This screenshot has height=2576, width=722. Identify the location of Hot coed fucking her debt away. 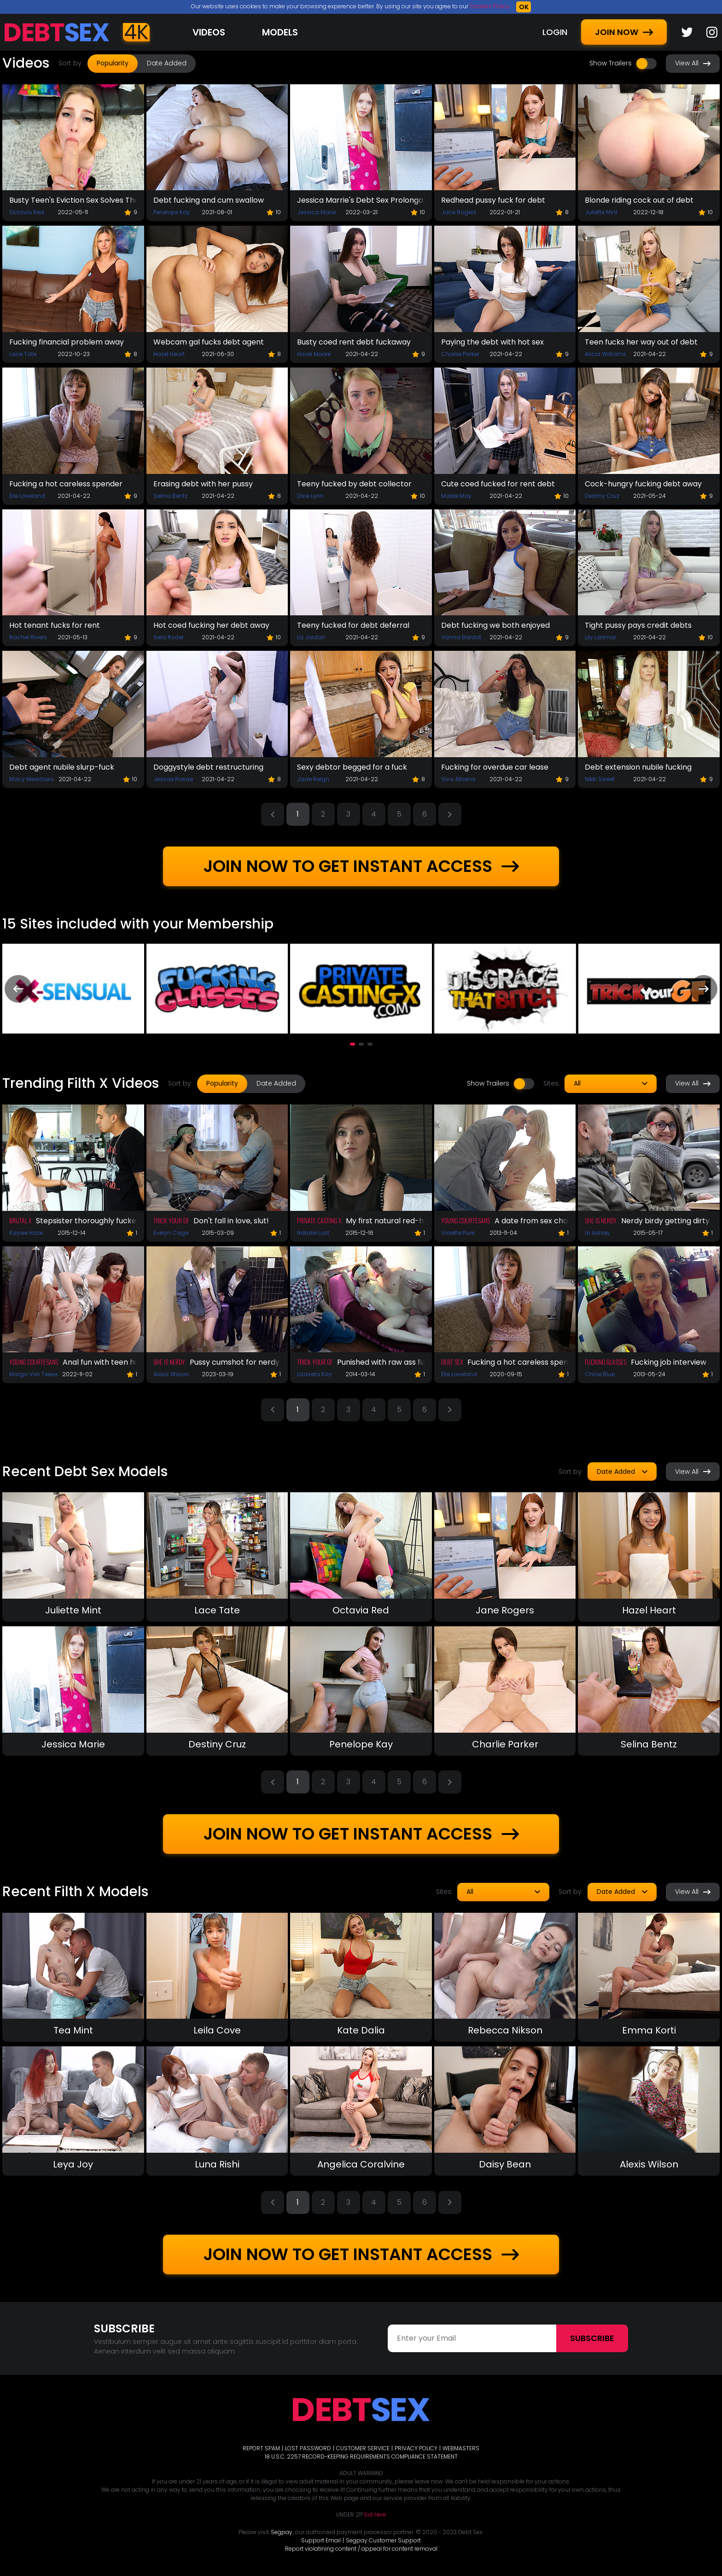
(211, 625).